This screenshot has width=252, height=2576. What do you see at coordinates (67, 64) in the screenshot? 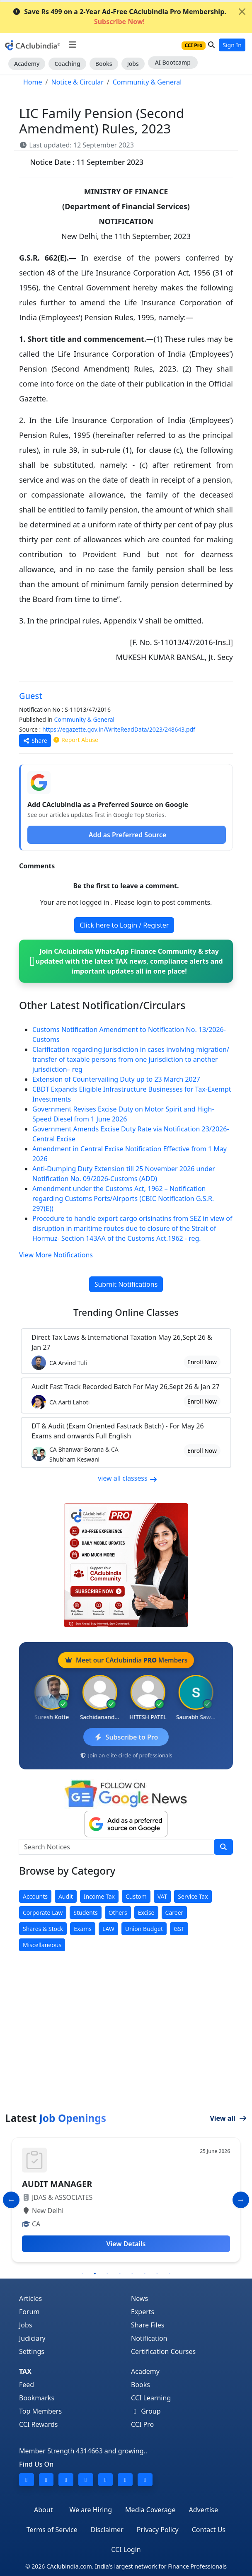
I see `Coaching` at bounding box center [67, 64].